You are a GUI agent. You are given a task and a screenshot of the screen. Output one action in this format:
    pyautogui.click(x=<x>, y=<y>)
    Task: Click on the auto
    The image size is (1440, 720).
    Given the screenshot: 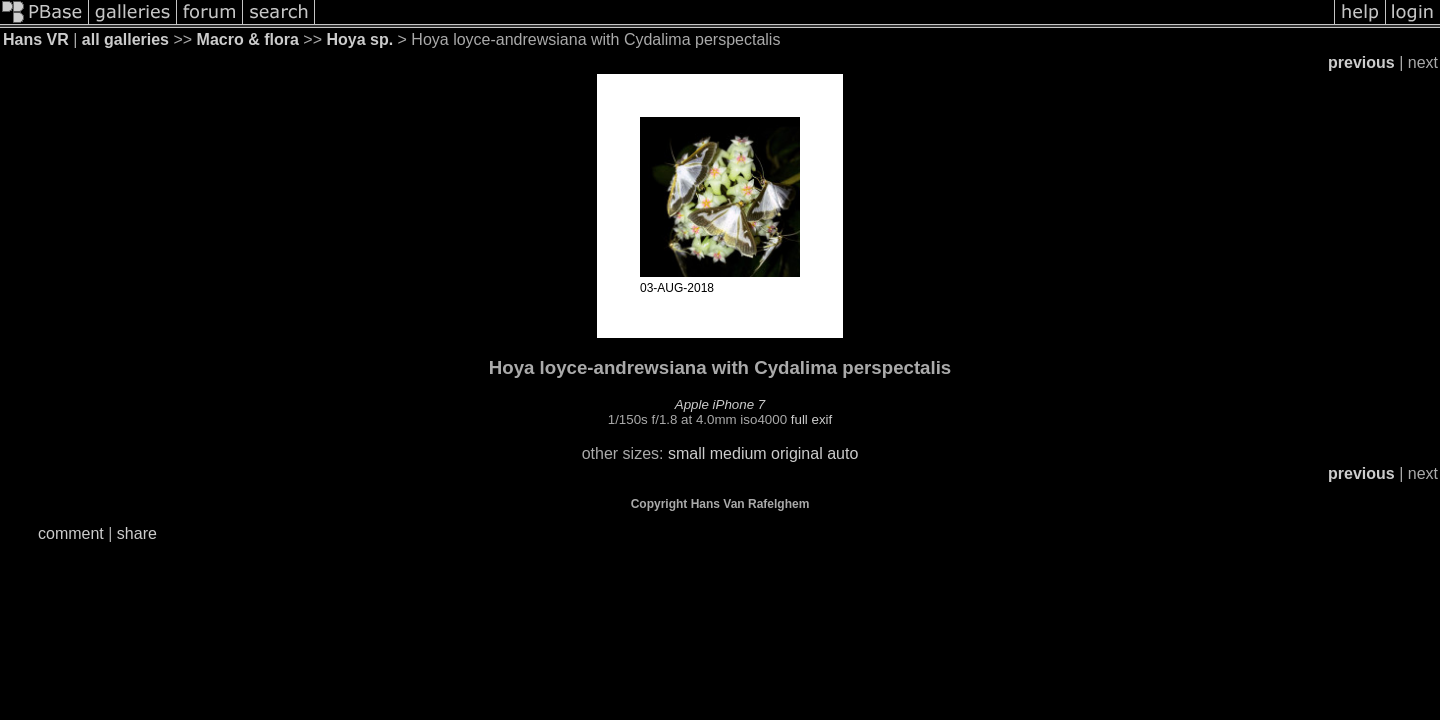 What is the action you would take?
    pyautogui.click(x=842, y=453)
    